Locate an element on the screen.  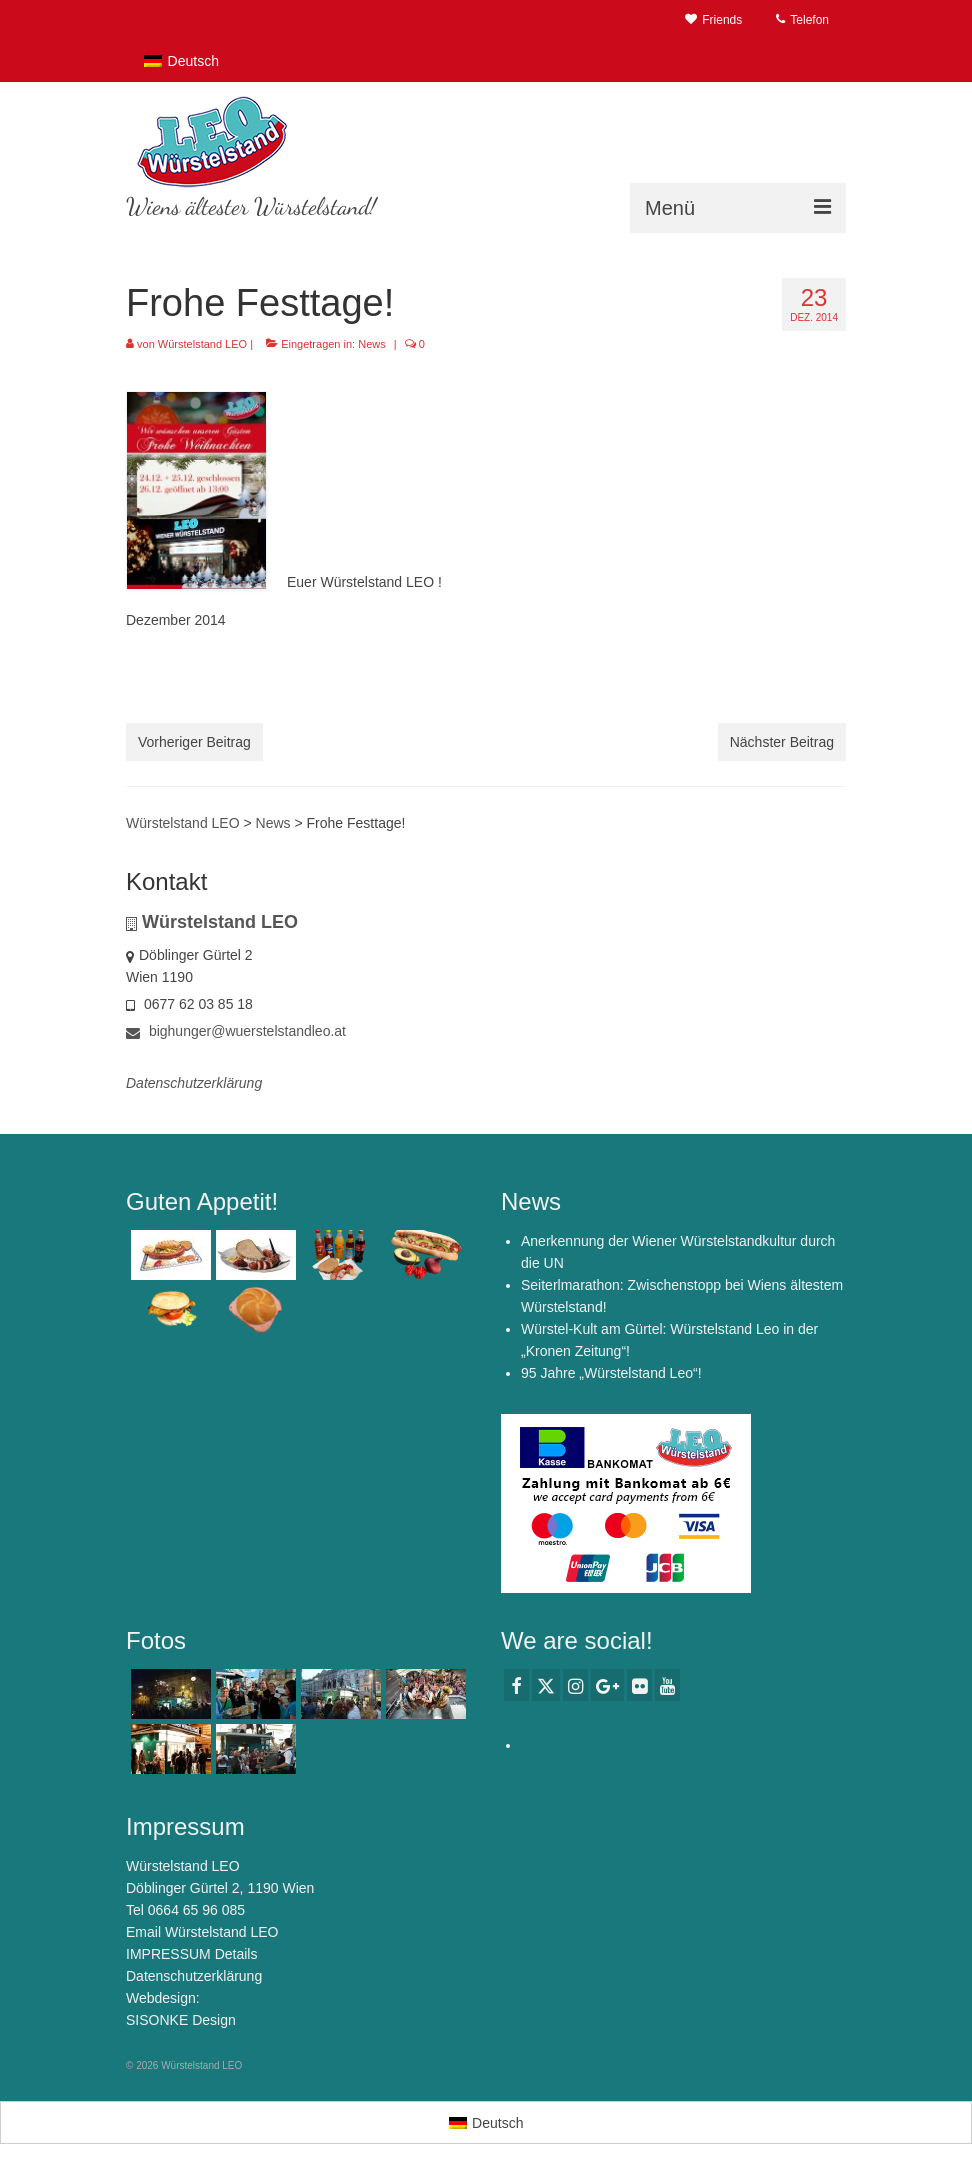
95 Jahre „Würstelstand Leo“! is located at coordinates (611, 1373).